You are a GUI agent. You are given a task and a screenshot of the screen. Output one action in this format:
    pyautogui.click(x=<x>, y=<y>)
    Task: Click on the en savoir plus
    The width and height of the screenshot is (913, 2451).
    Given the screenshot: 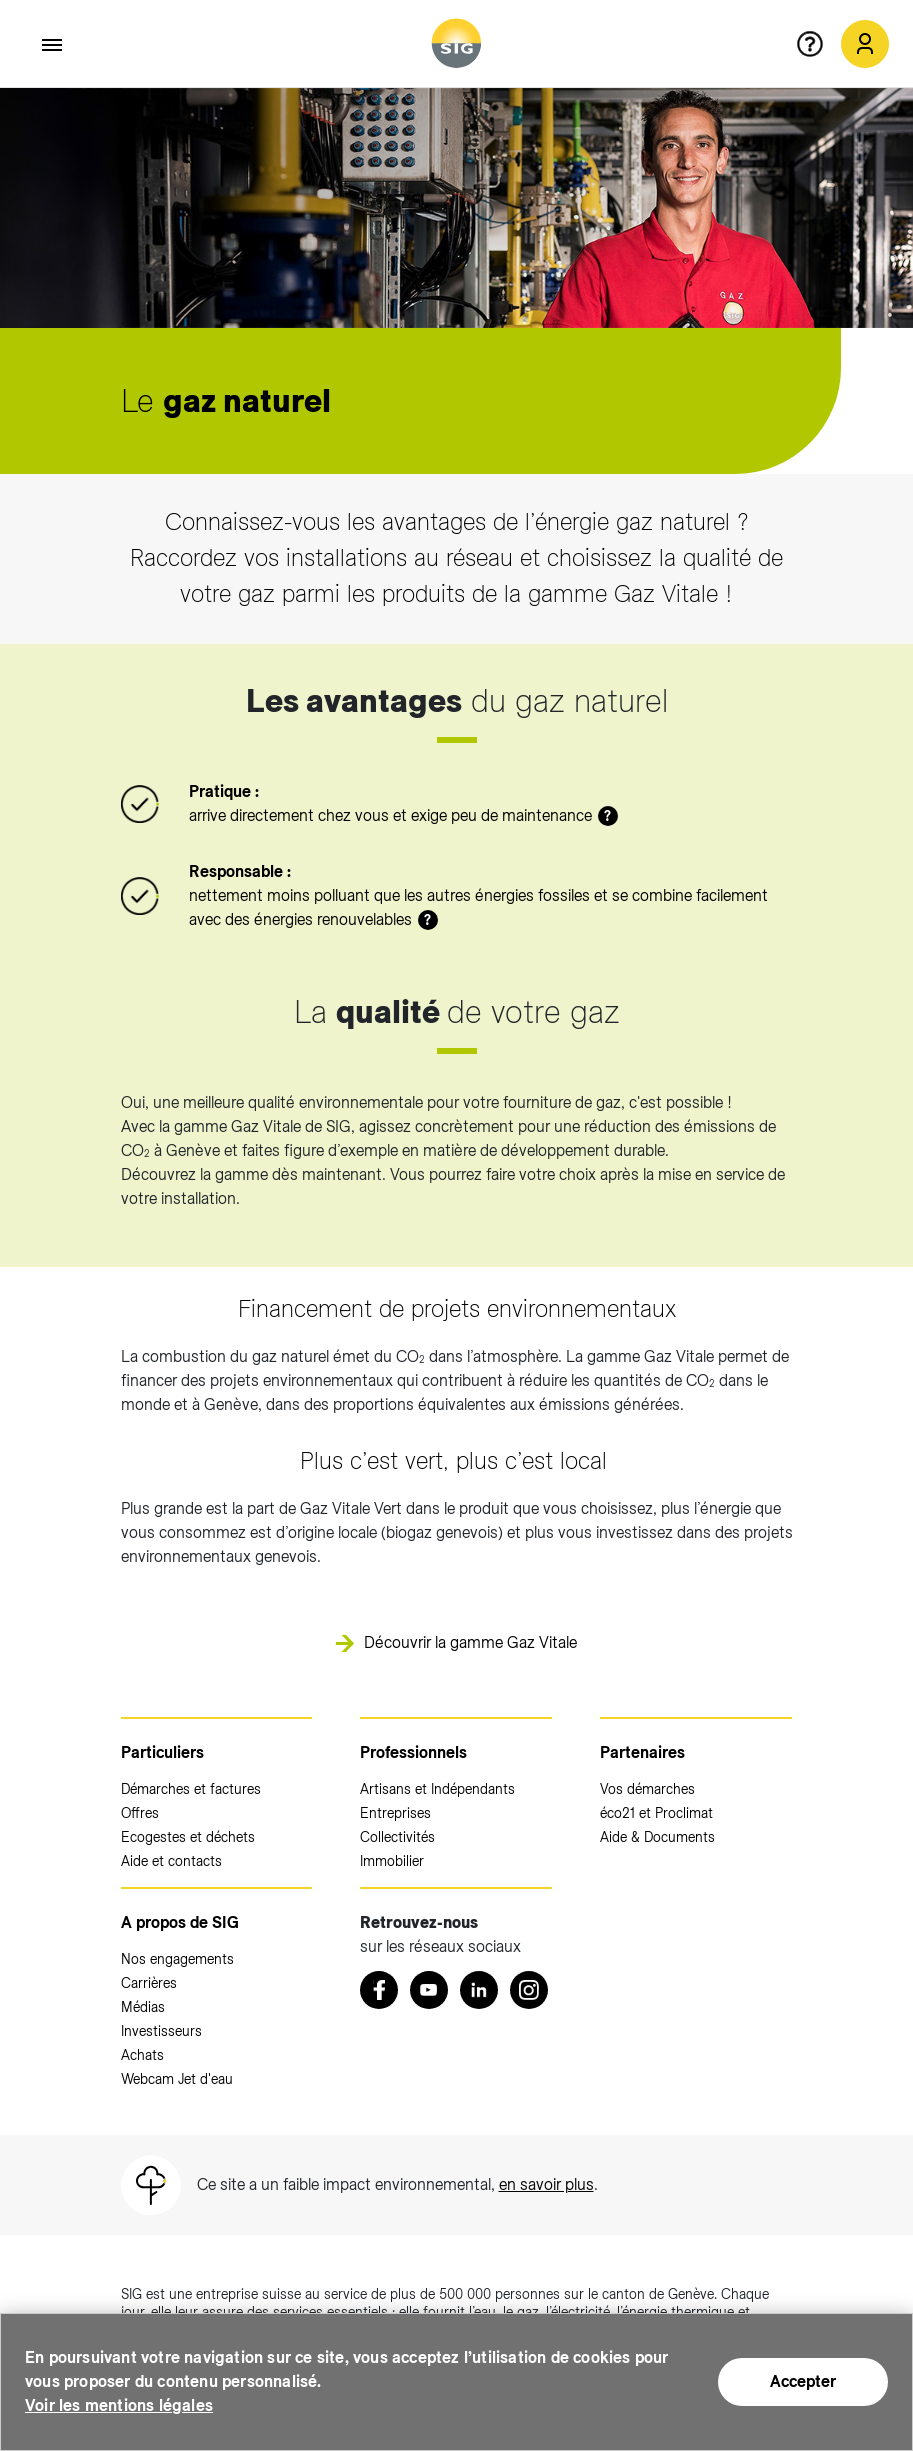 What is the action you would take?
    pyautogui.click(x=546, y=2184)
    